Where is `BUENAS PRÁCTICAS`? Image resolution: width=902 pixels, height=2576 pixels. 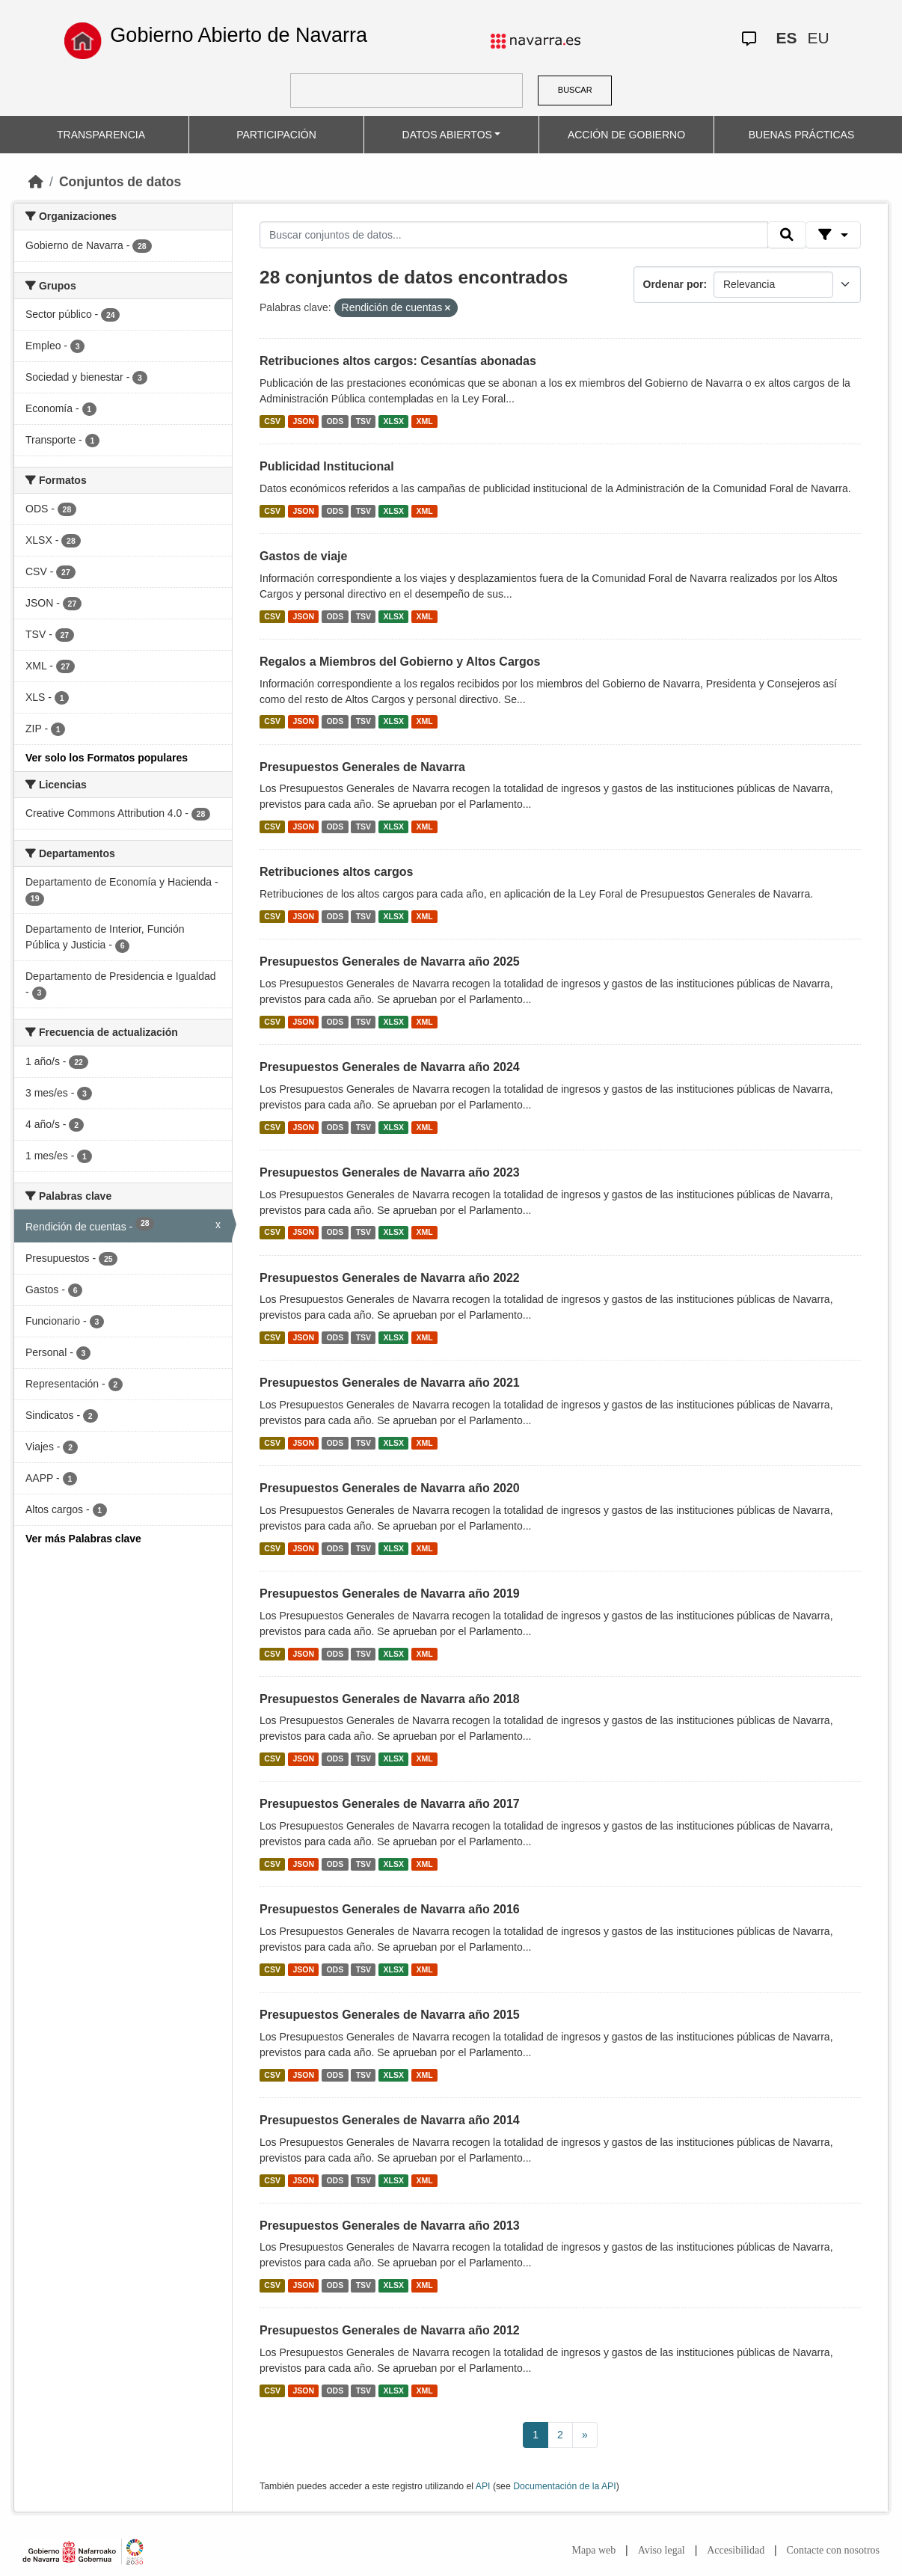 BUENAS PRÁCTICAS is located at coordinates (802, 135).